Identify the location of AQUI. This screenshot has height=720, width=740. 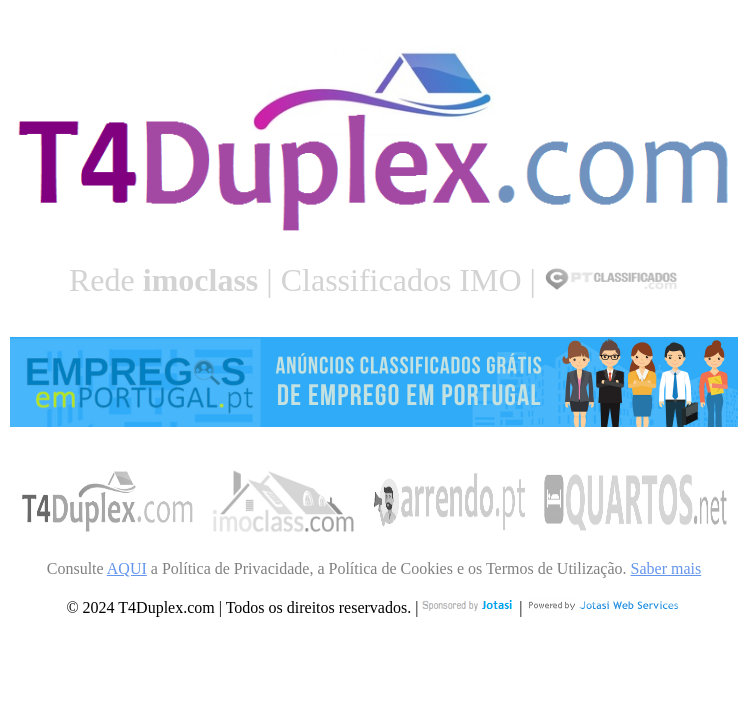
(127, 568).